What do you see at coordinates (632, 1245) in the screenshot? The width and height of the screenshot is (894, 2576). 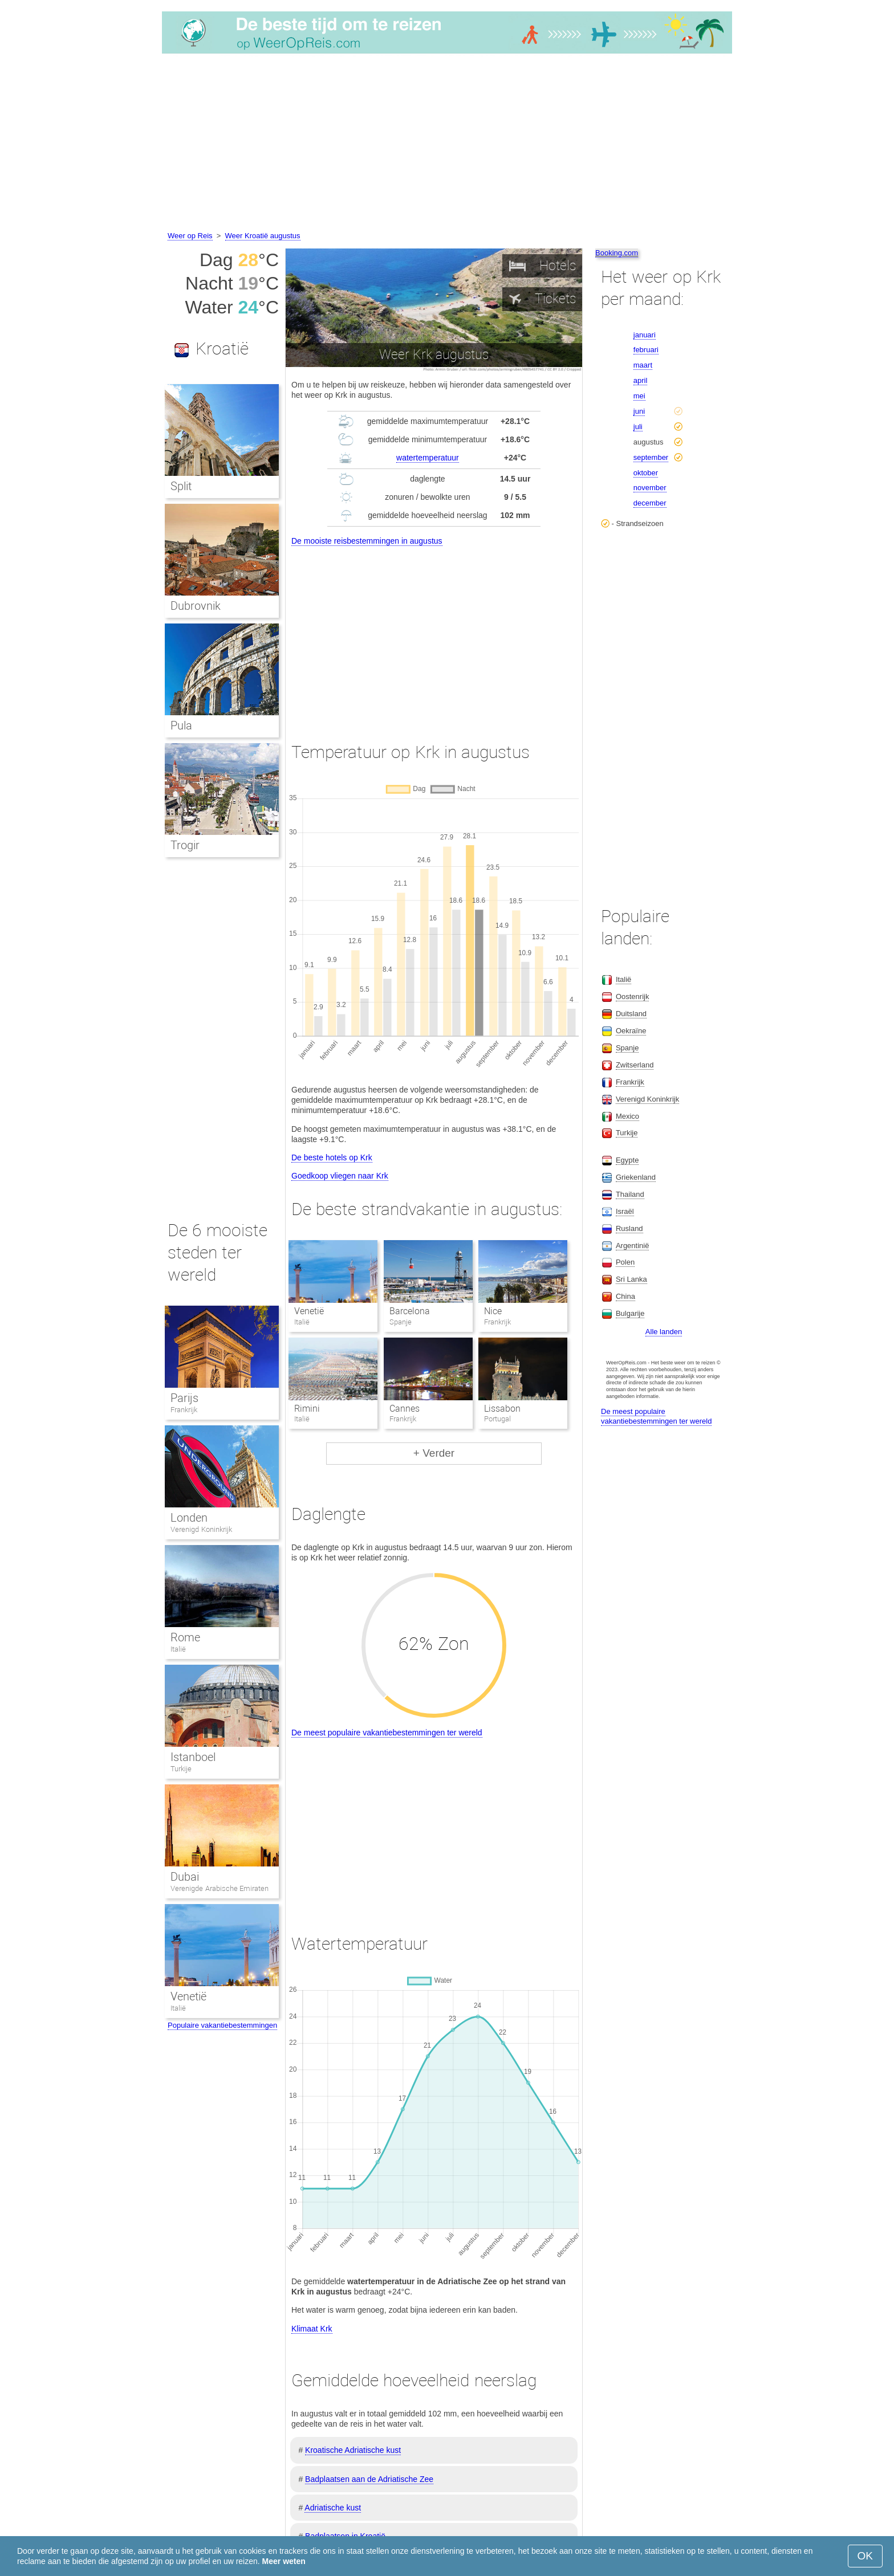 I see `Argentinië` at bounding box center [632, 1245].